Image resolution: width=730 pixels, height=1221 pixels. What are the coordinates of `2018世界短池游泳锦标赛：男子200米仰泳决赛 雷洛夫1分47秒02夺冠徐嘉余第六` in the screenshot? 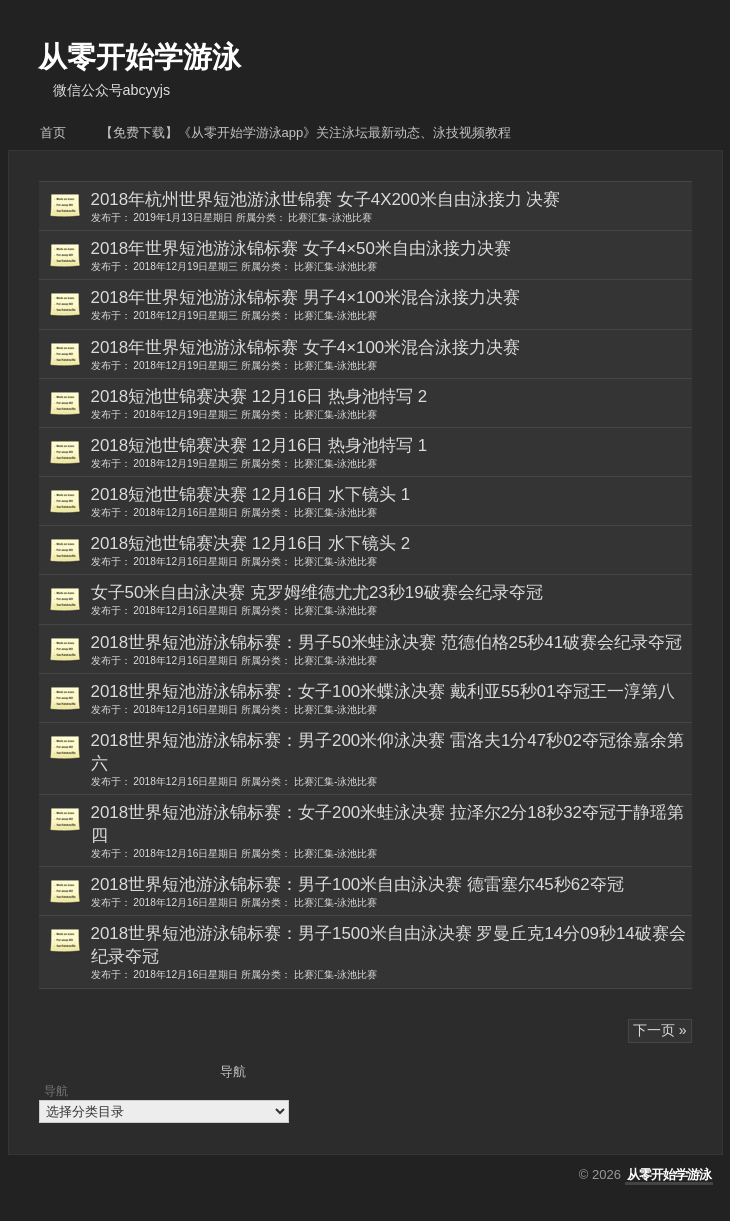 It's located at (391, 759).